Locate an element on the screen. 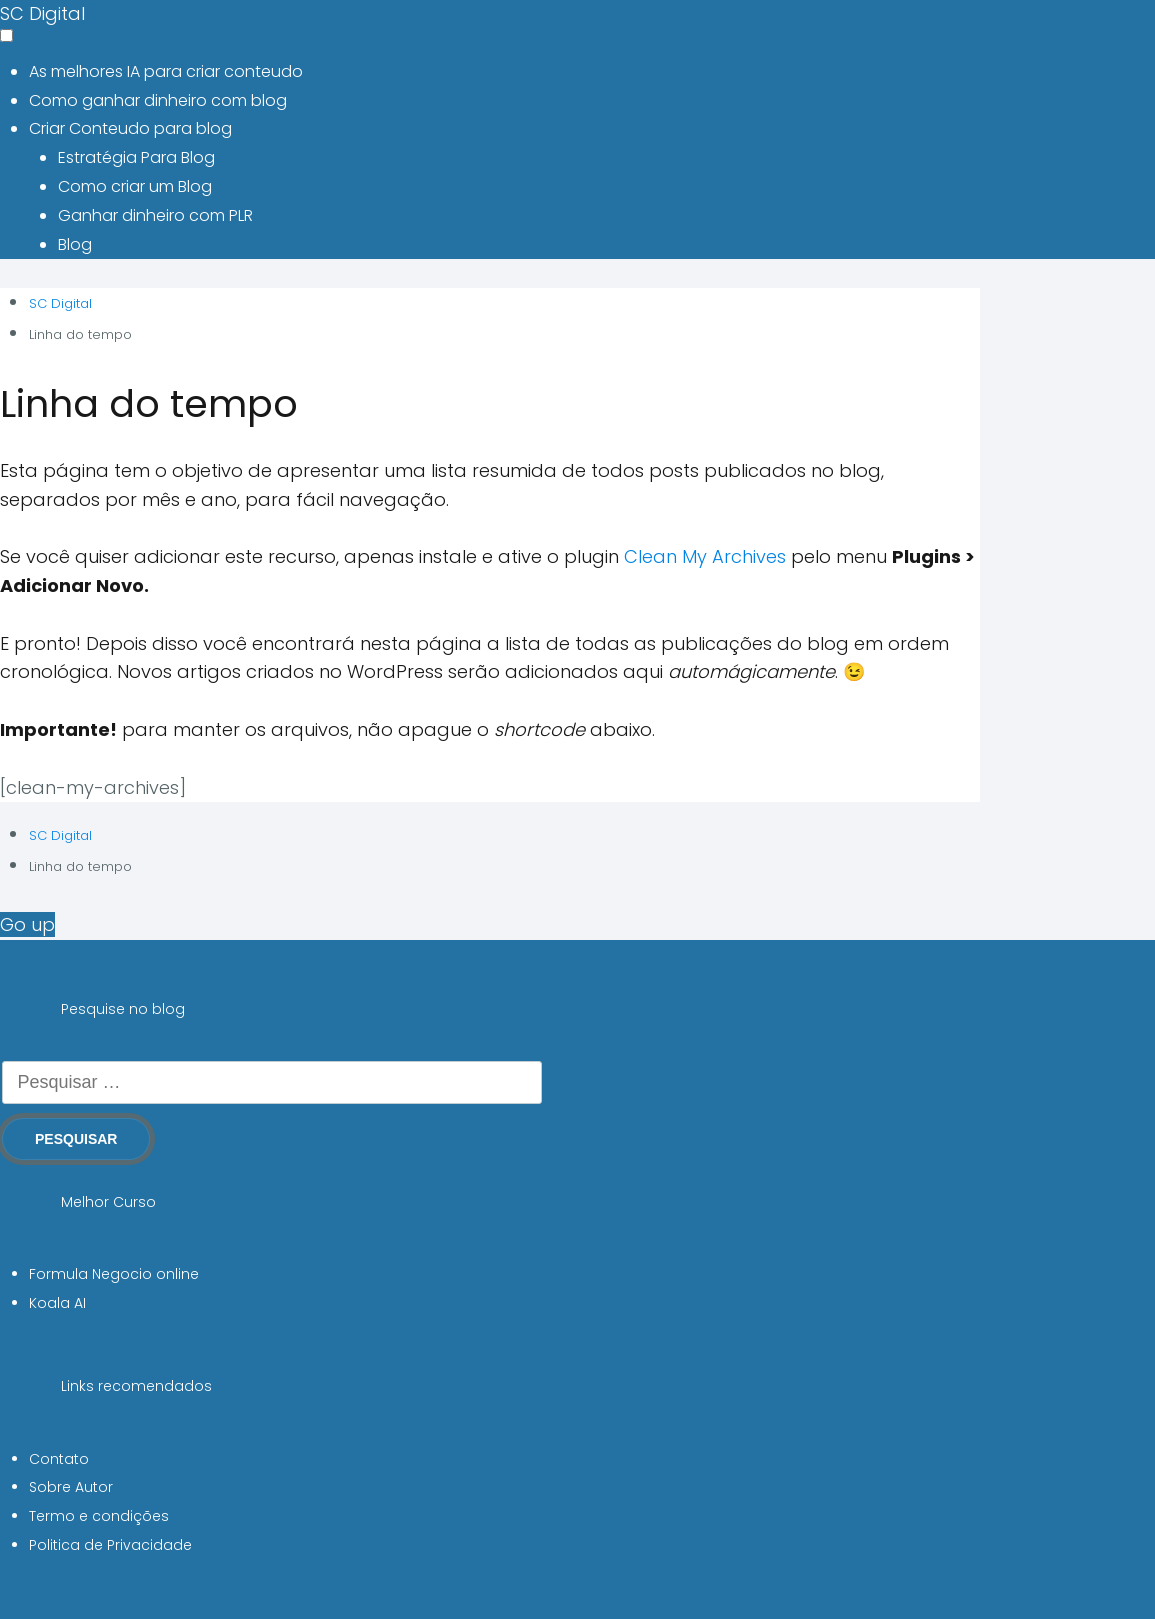 The height and width of the screenshot is (1619, 1155). Formula Negocio online is located at coordinates (114, 1274).